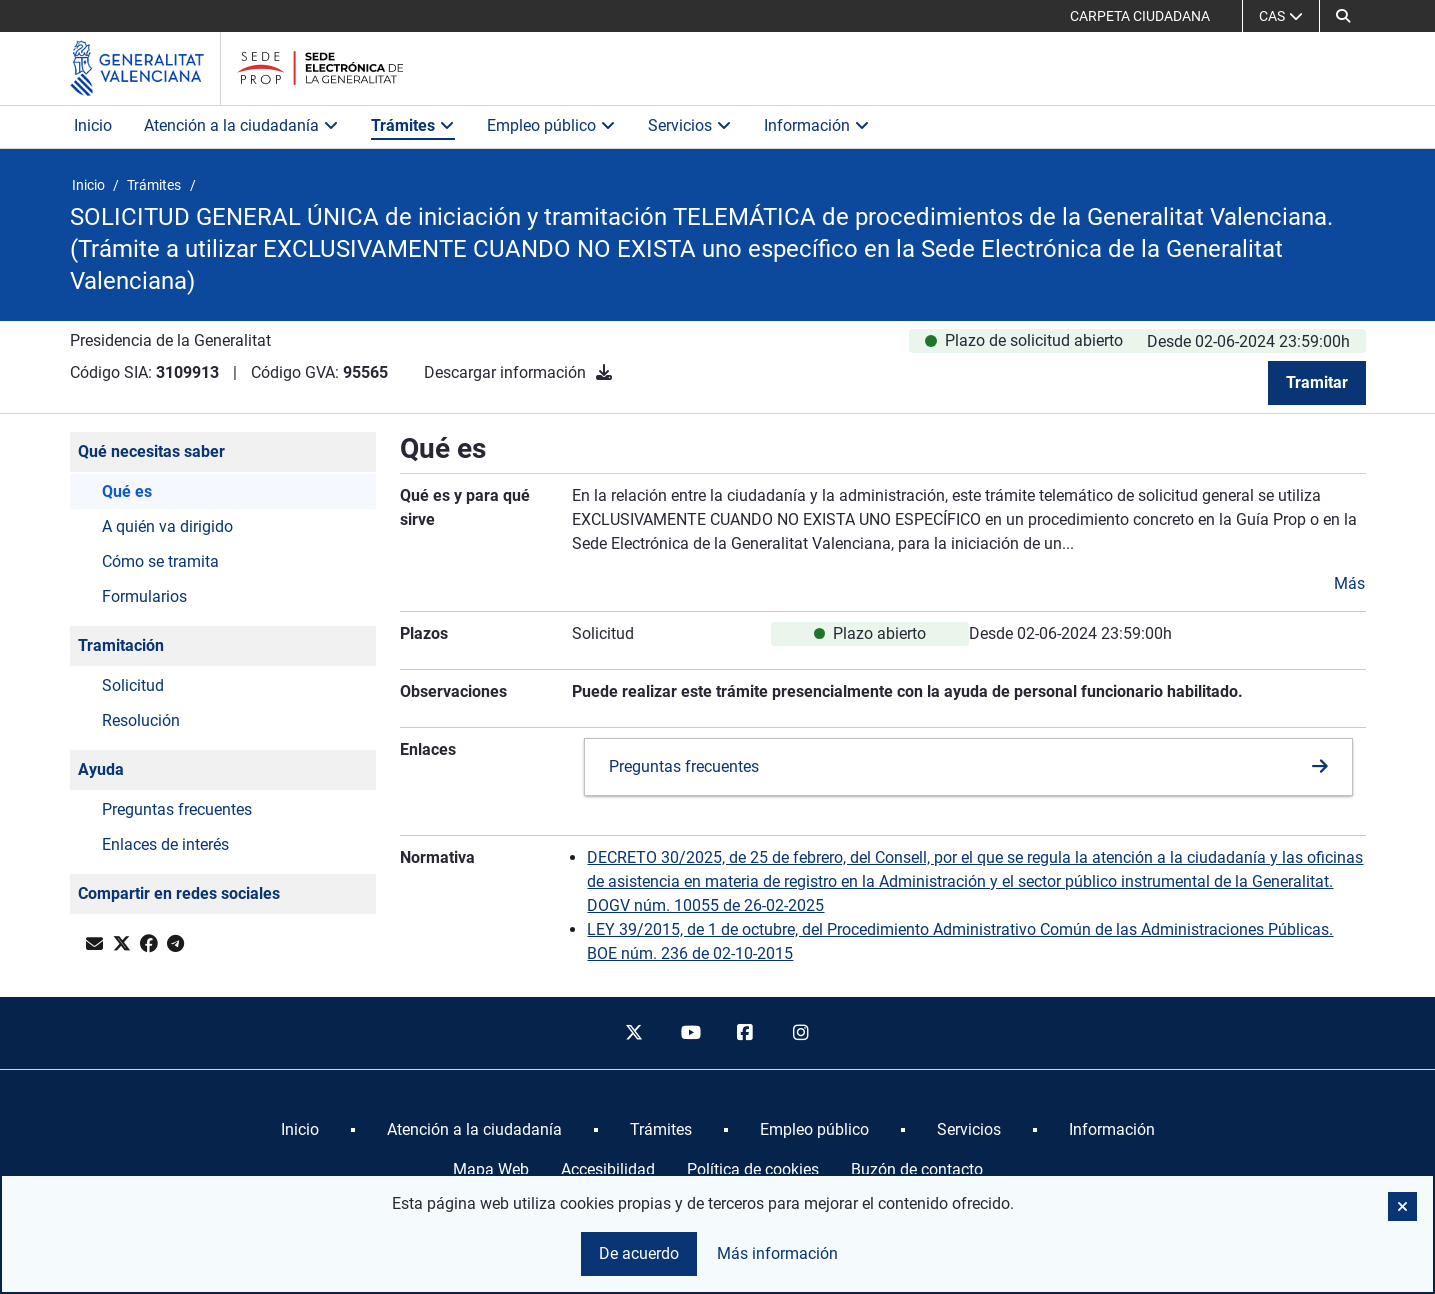 The image size is (1435, 1294). What do you see at coordinates (101, 769) in the screenshot?
I see `Ayuda [button]` at bounding box center [101, 769].